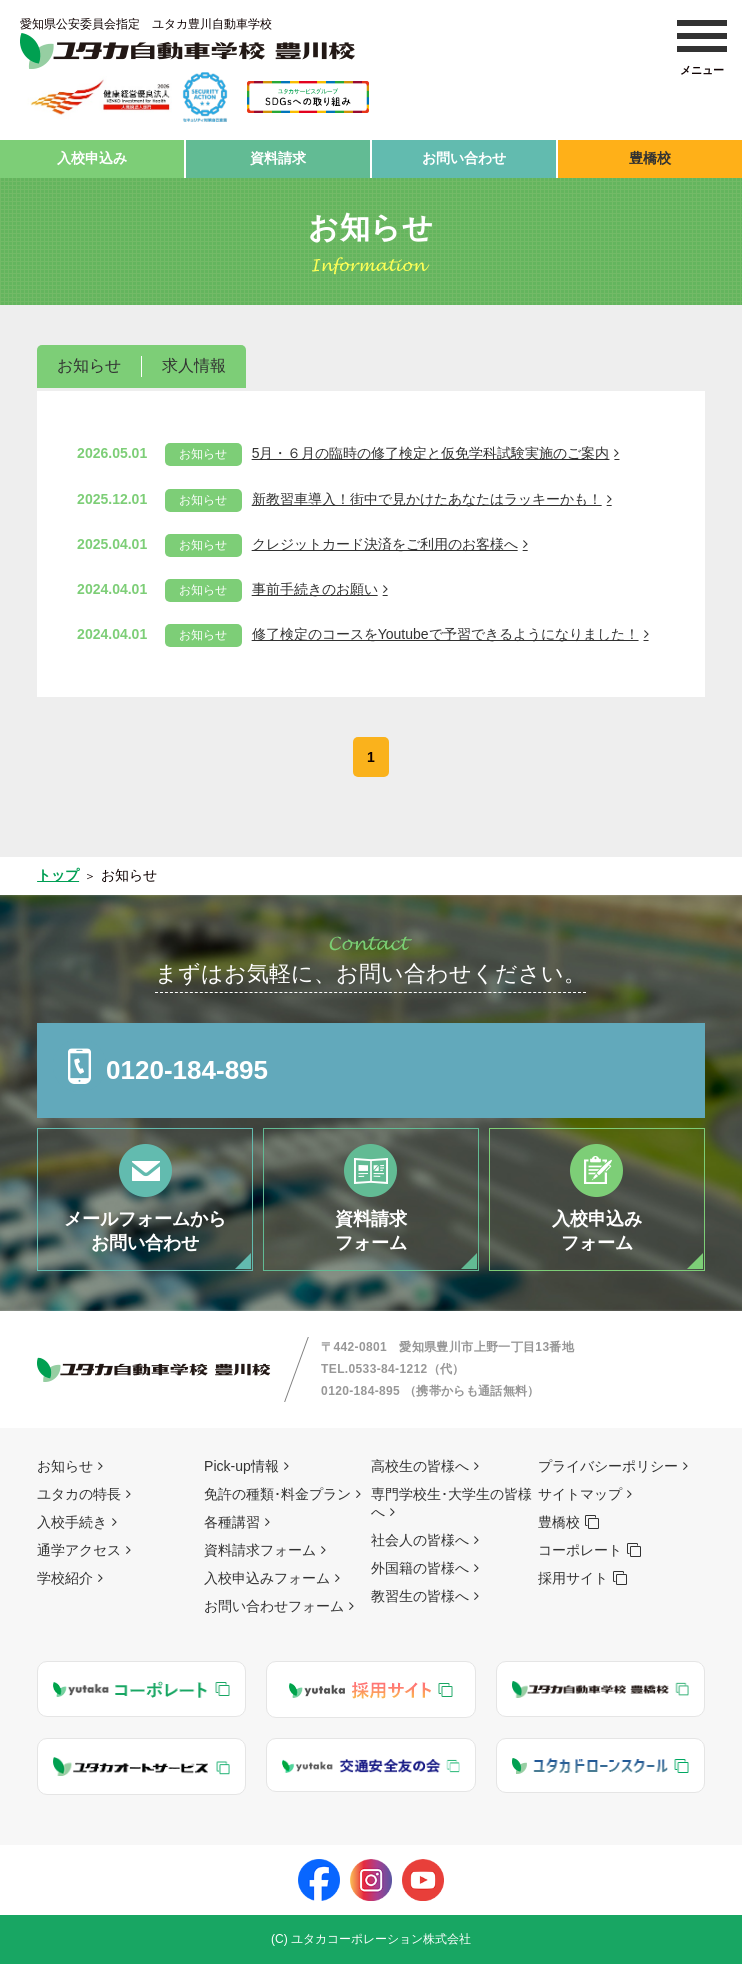 The height and width of the screenshot is (1964, 742). I want to click on 求人情報, so click(194, 365).